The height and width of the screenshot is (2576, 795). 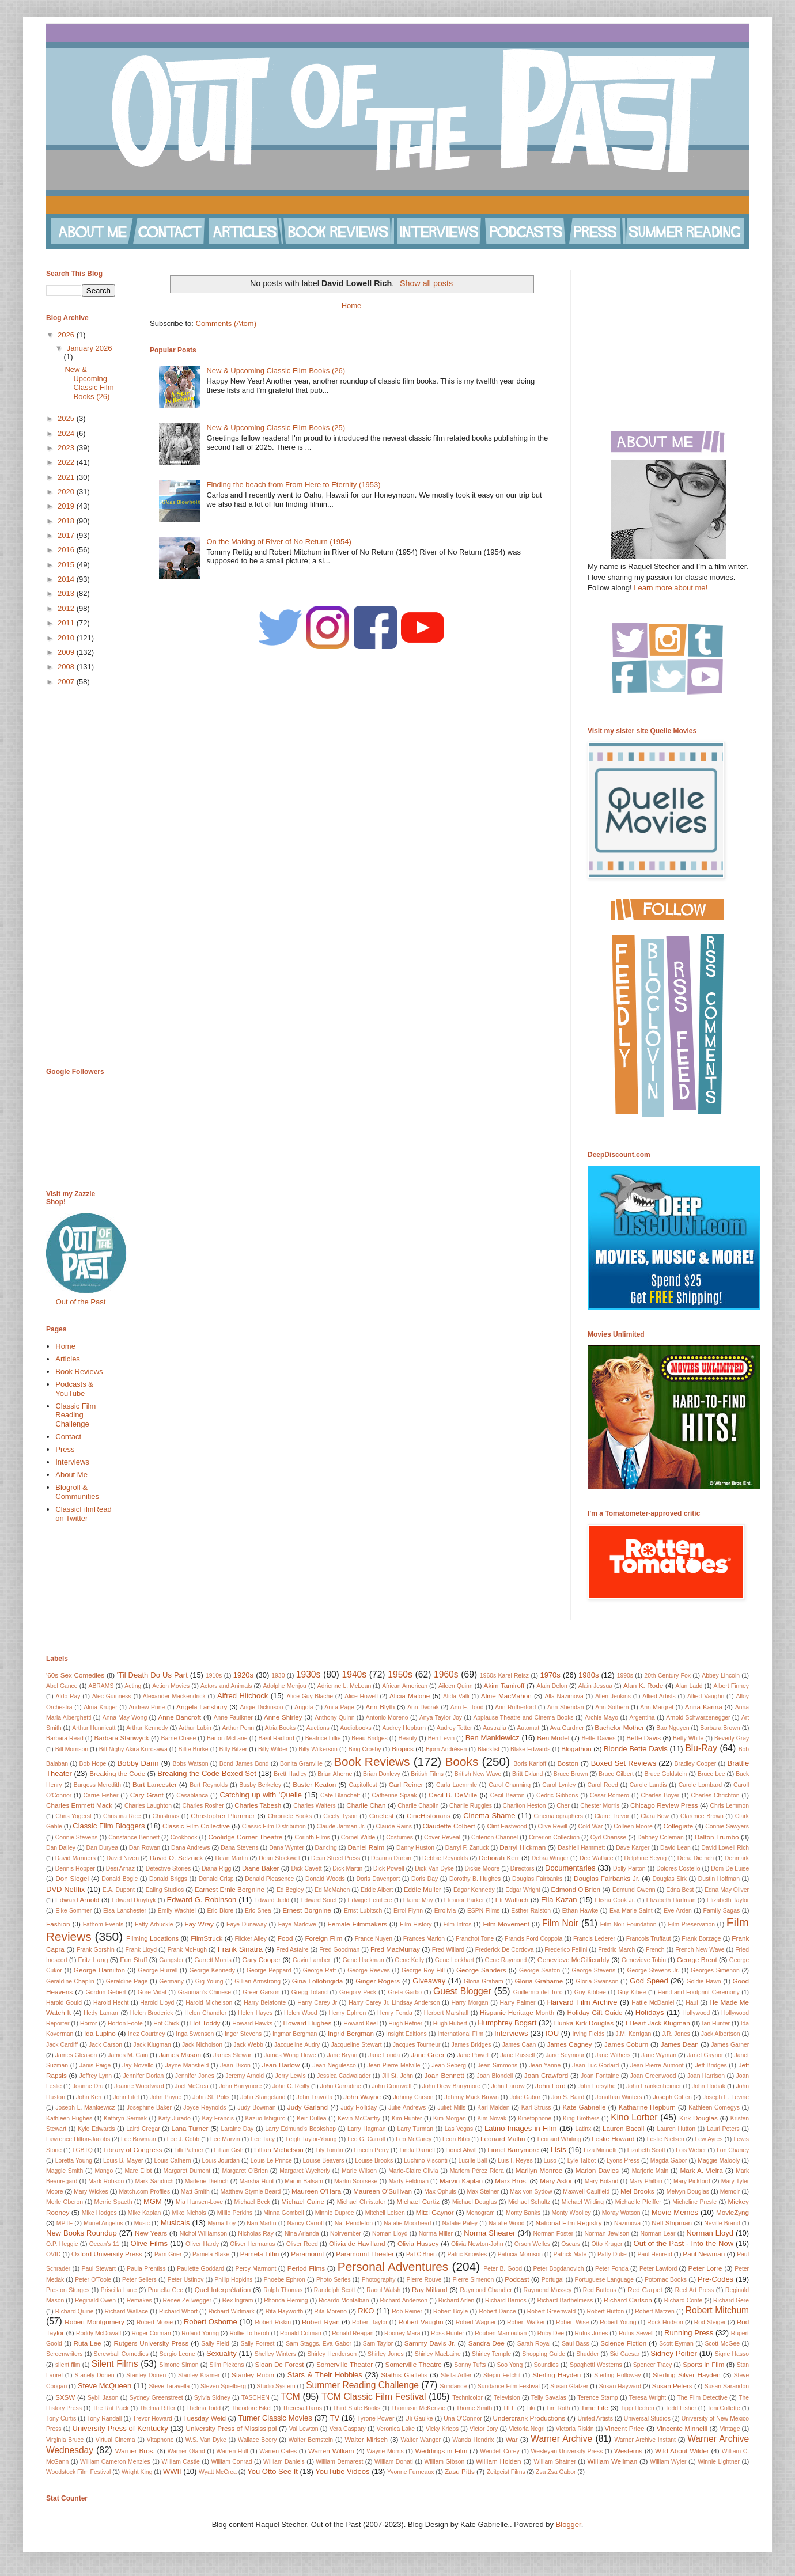 What do you see at coordinates (506, 2472) in the screenshot?
I see `Zeitgeist Films` at bounding box center [506, 2472].